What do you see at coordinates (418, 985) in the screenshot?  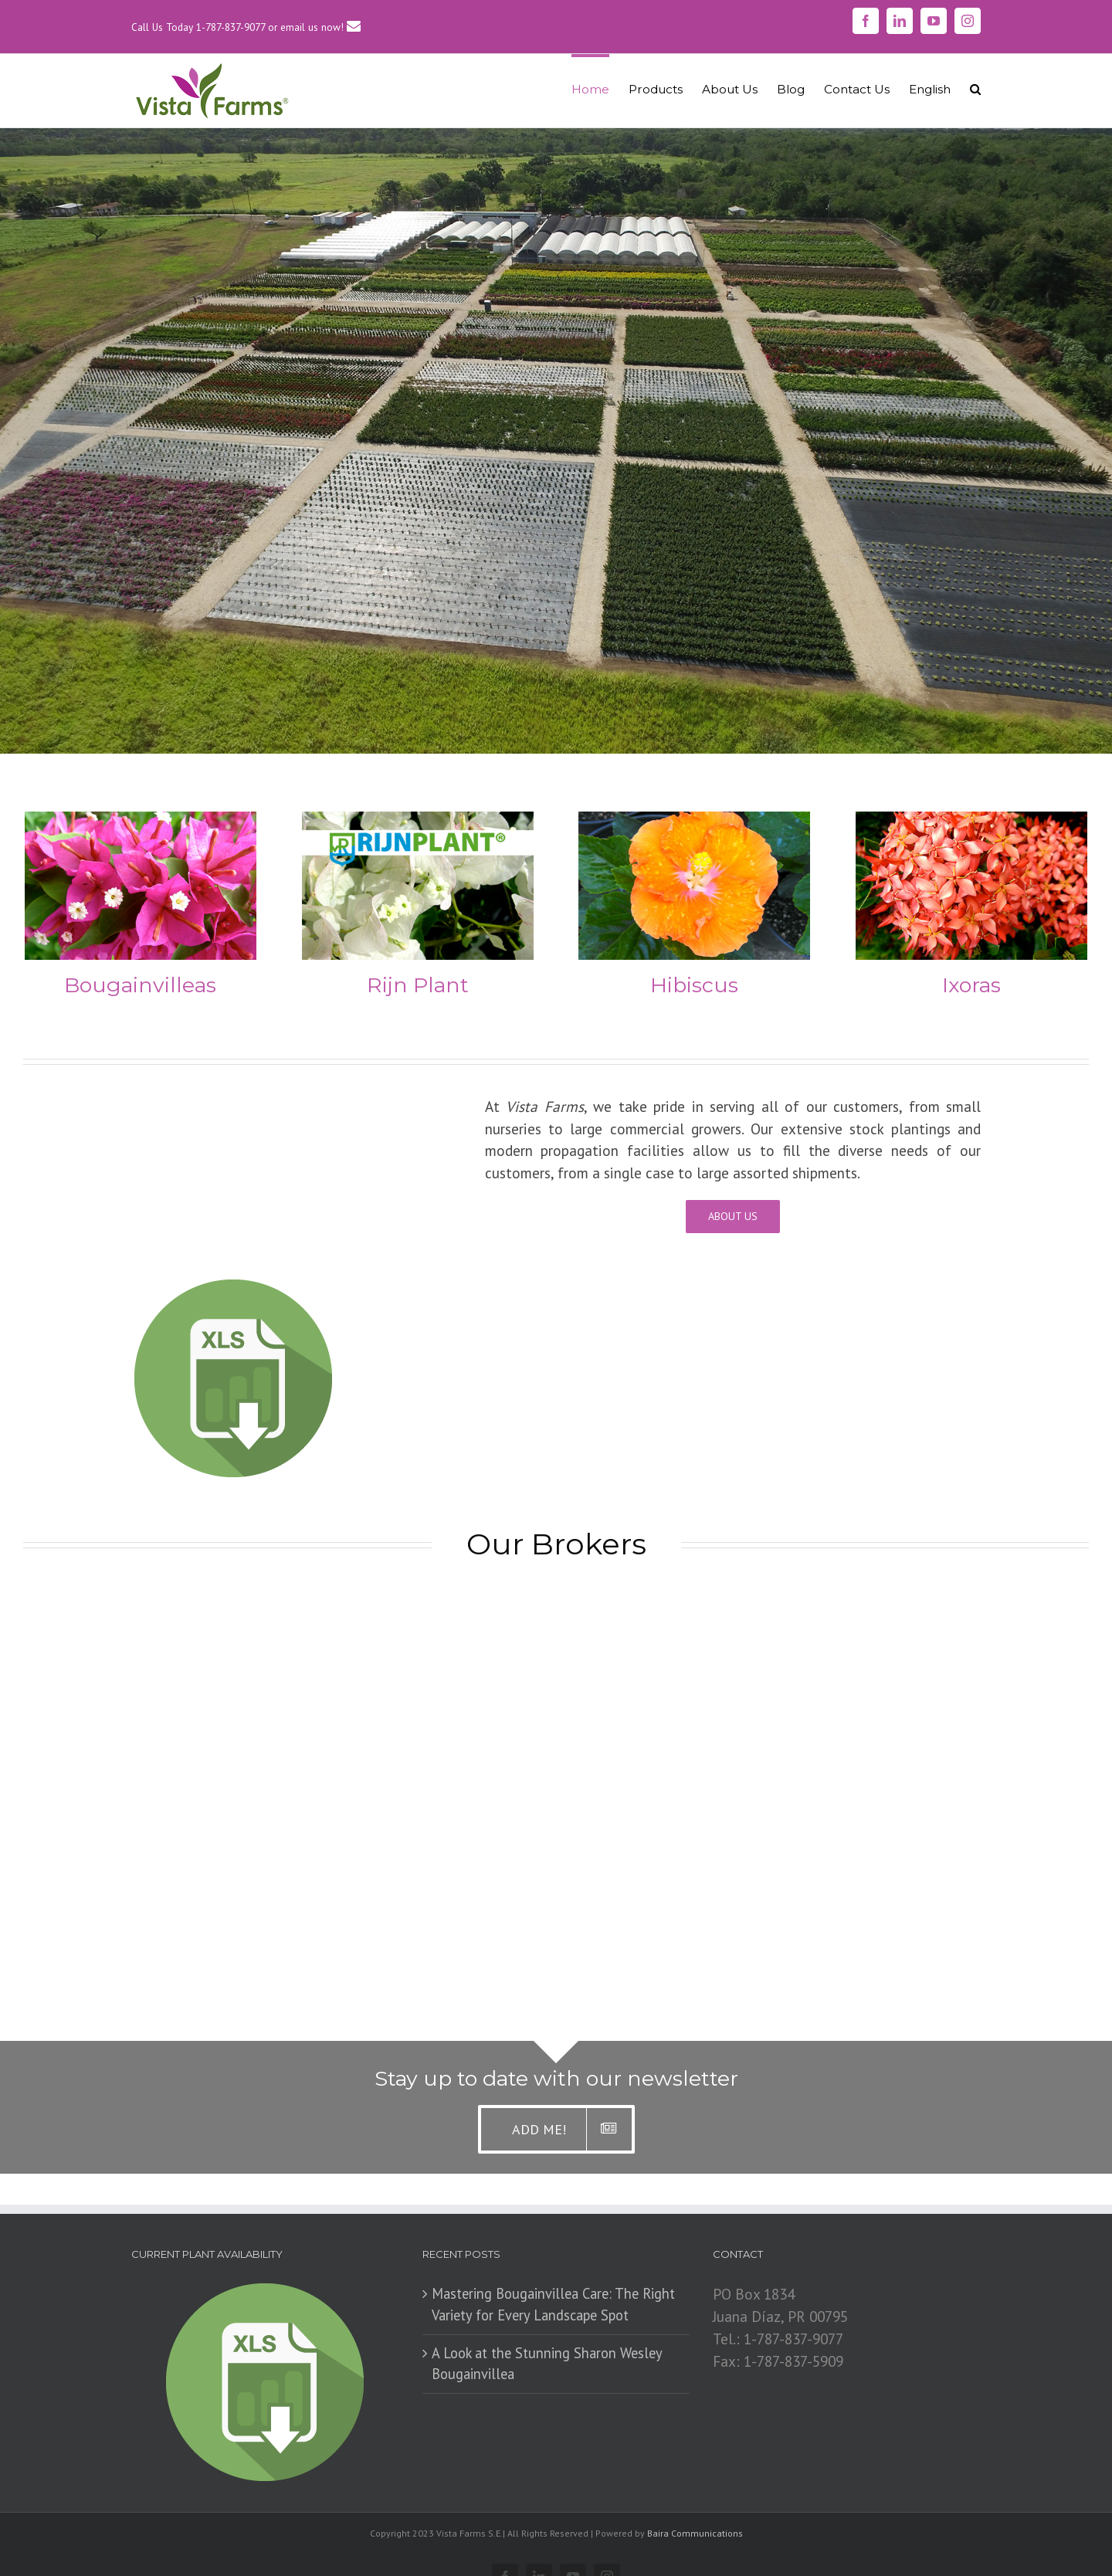 I see `Rijn Plant` at bounding box center [418, 985].